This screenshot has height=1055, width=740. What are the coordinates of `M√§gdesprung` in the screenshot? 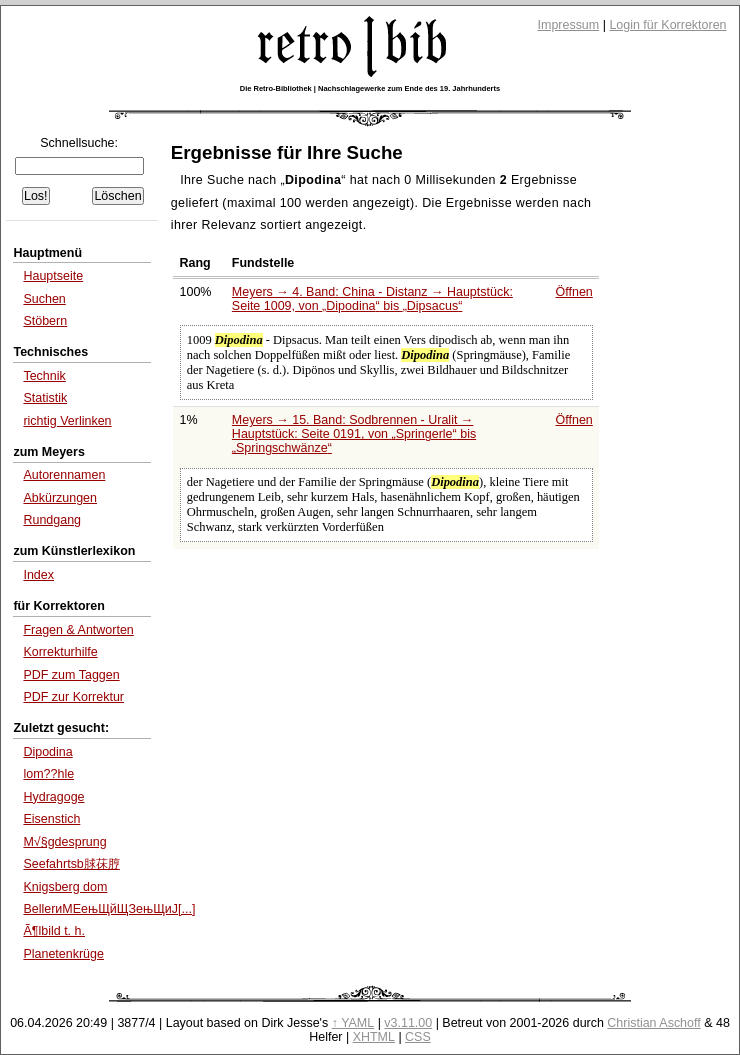 It's located at (64, 842).